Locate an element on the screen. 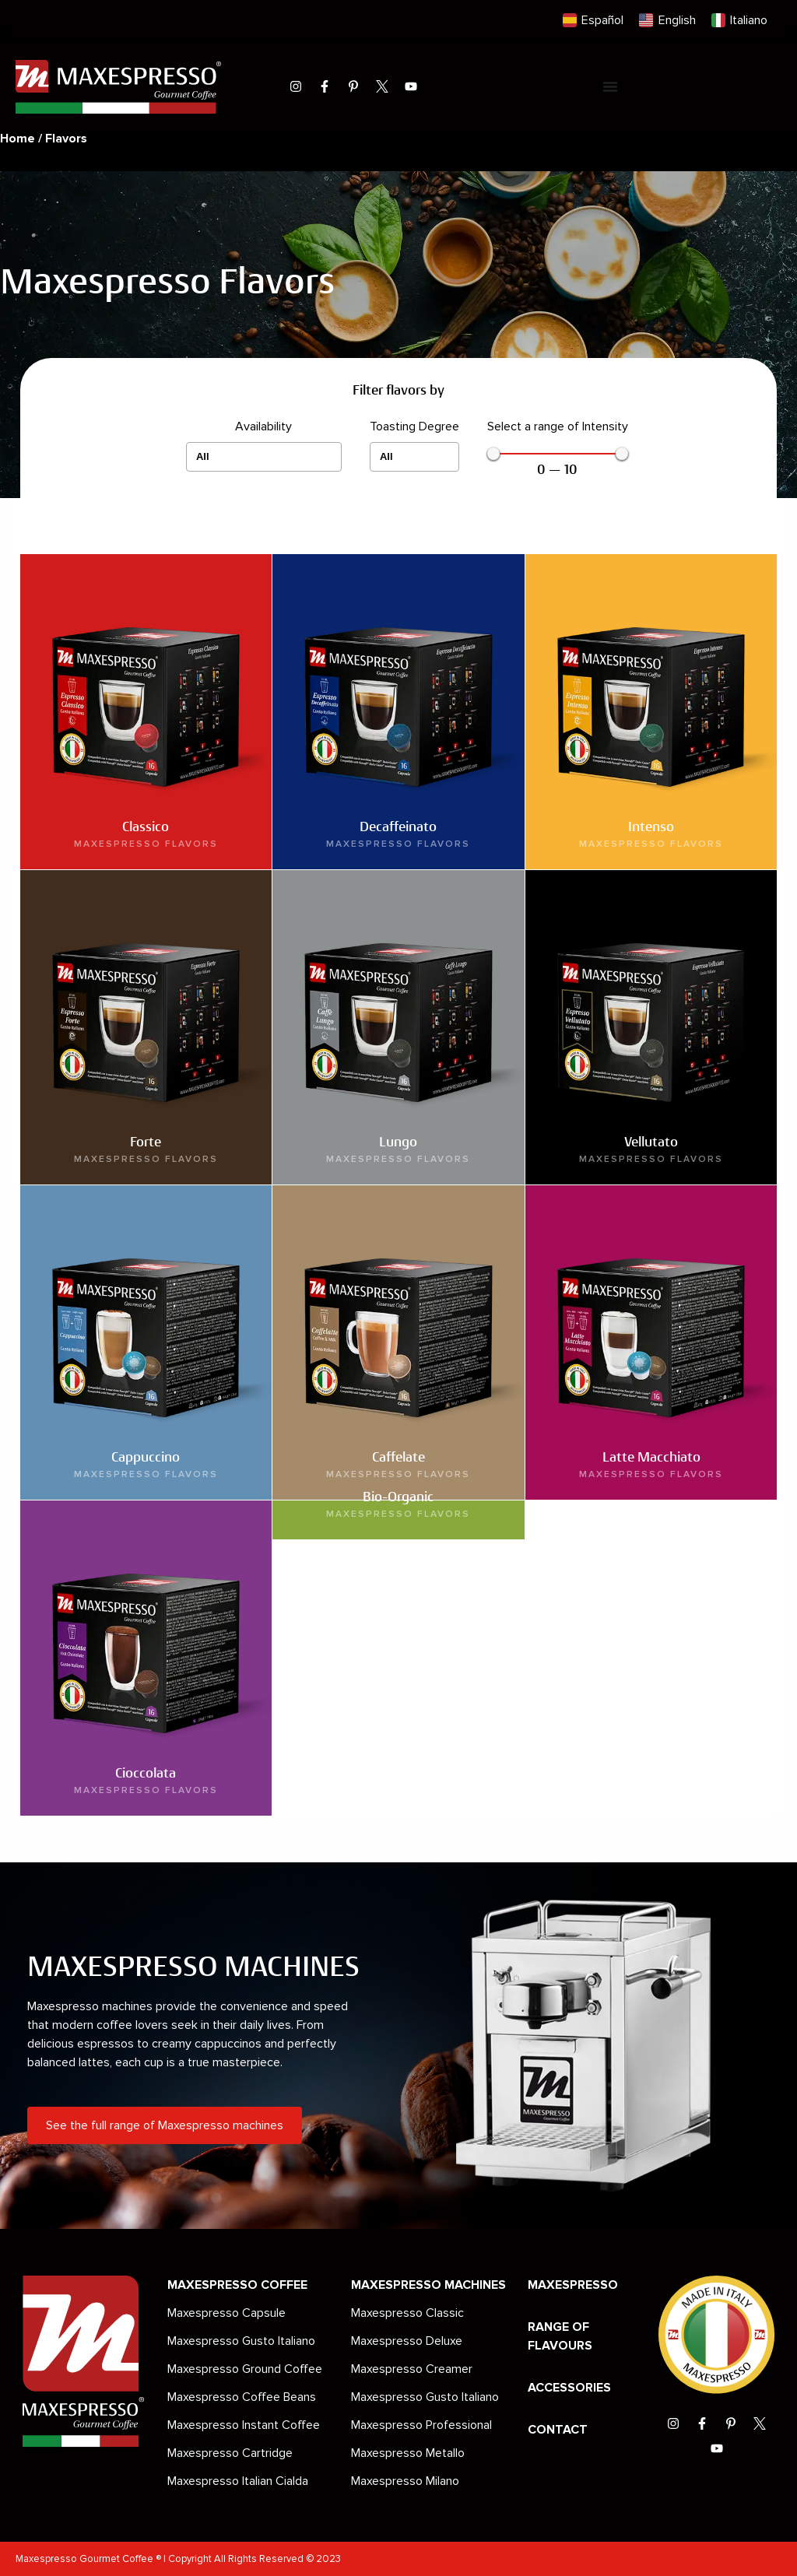 This screenshot has width=797, height=2576. Maxespresso Ground Coffee is located at coordinates (244, 2369).